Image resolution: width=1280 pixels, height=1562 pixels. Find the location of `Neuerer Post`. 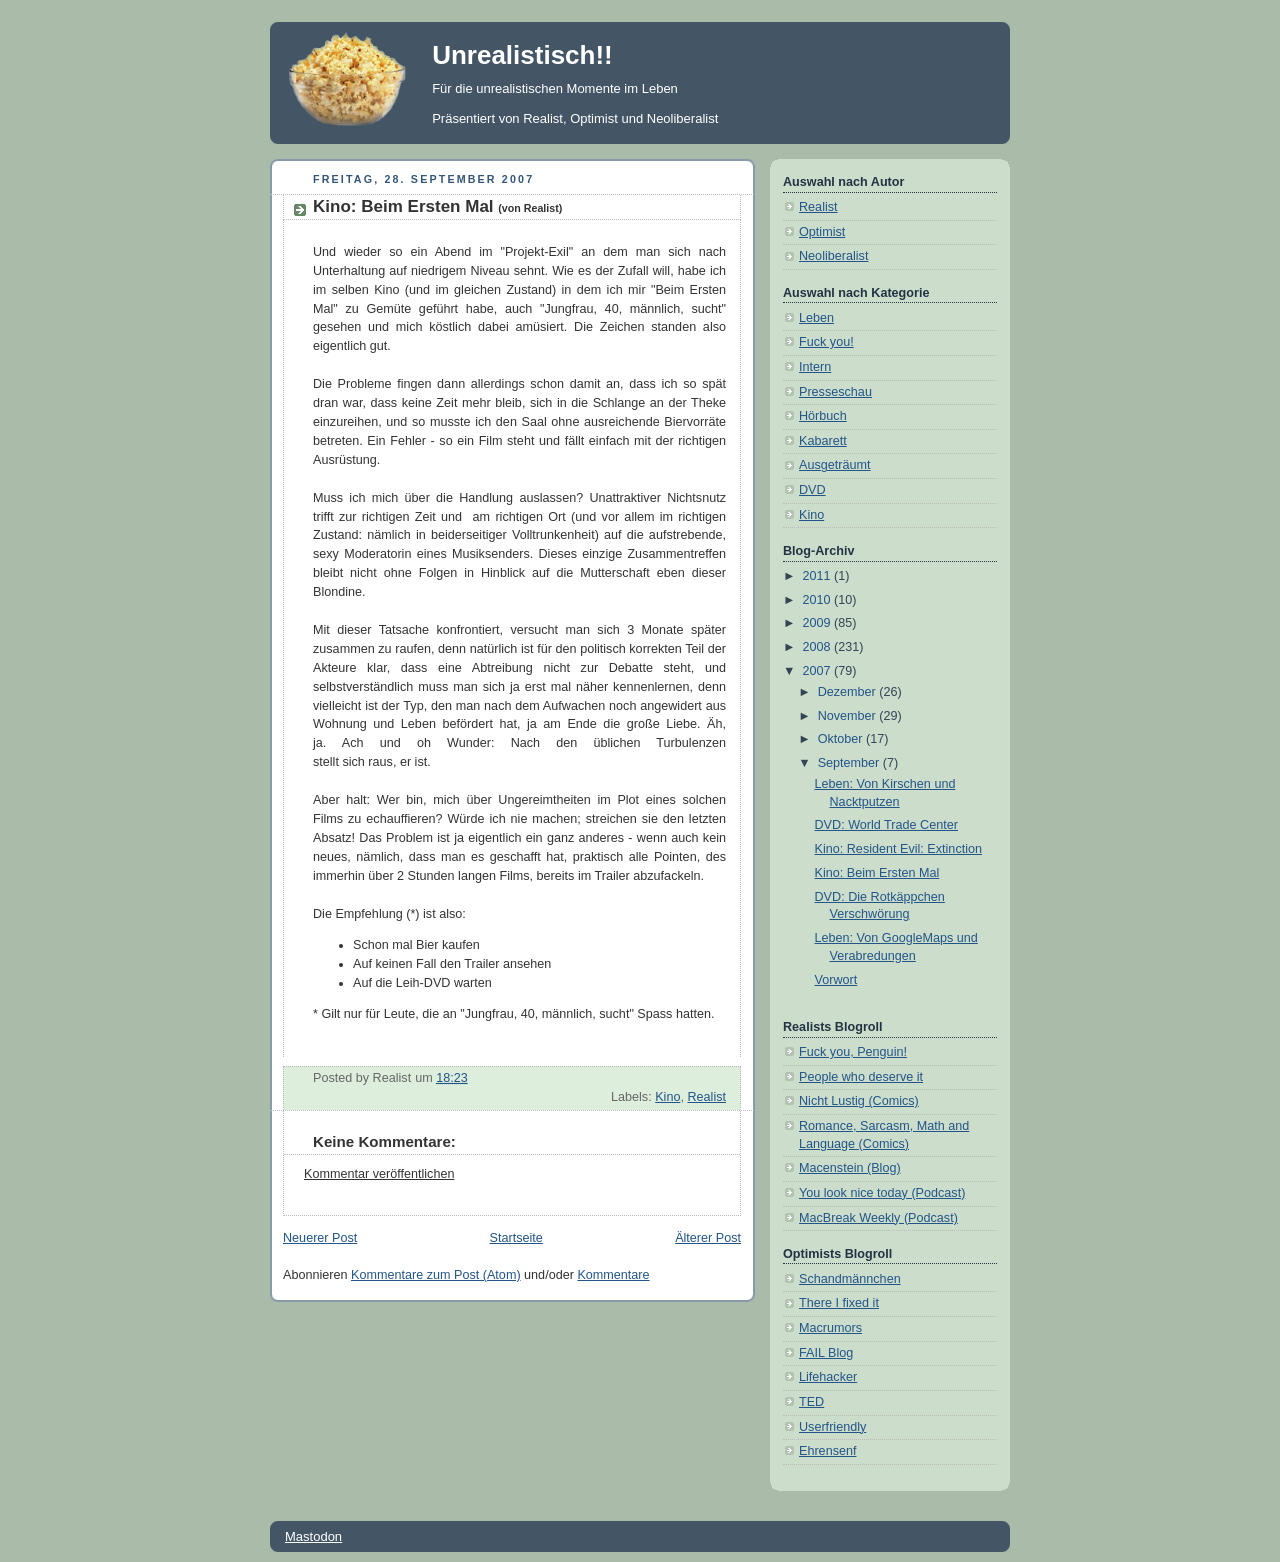

Neuerer Post is located at coordinates (320, 1238).